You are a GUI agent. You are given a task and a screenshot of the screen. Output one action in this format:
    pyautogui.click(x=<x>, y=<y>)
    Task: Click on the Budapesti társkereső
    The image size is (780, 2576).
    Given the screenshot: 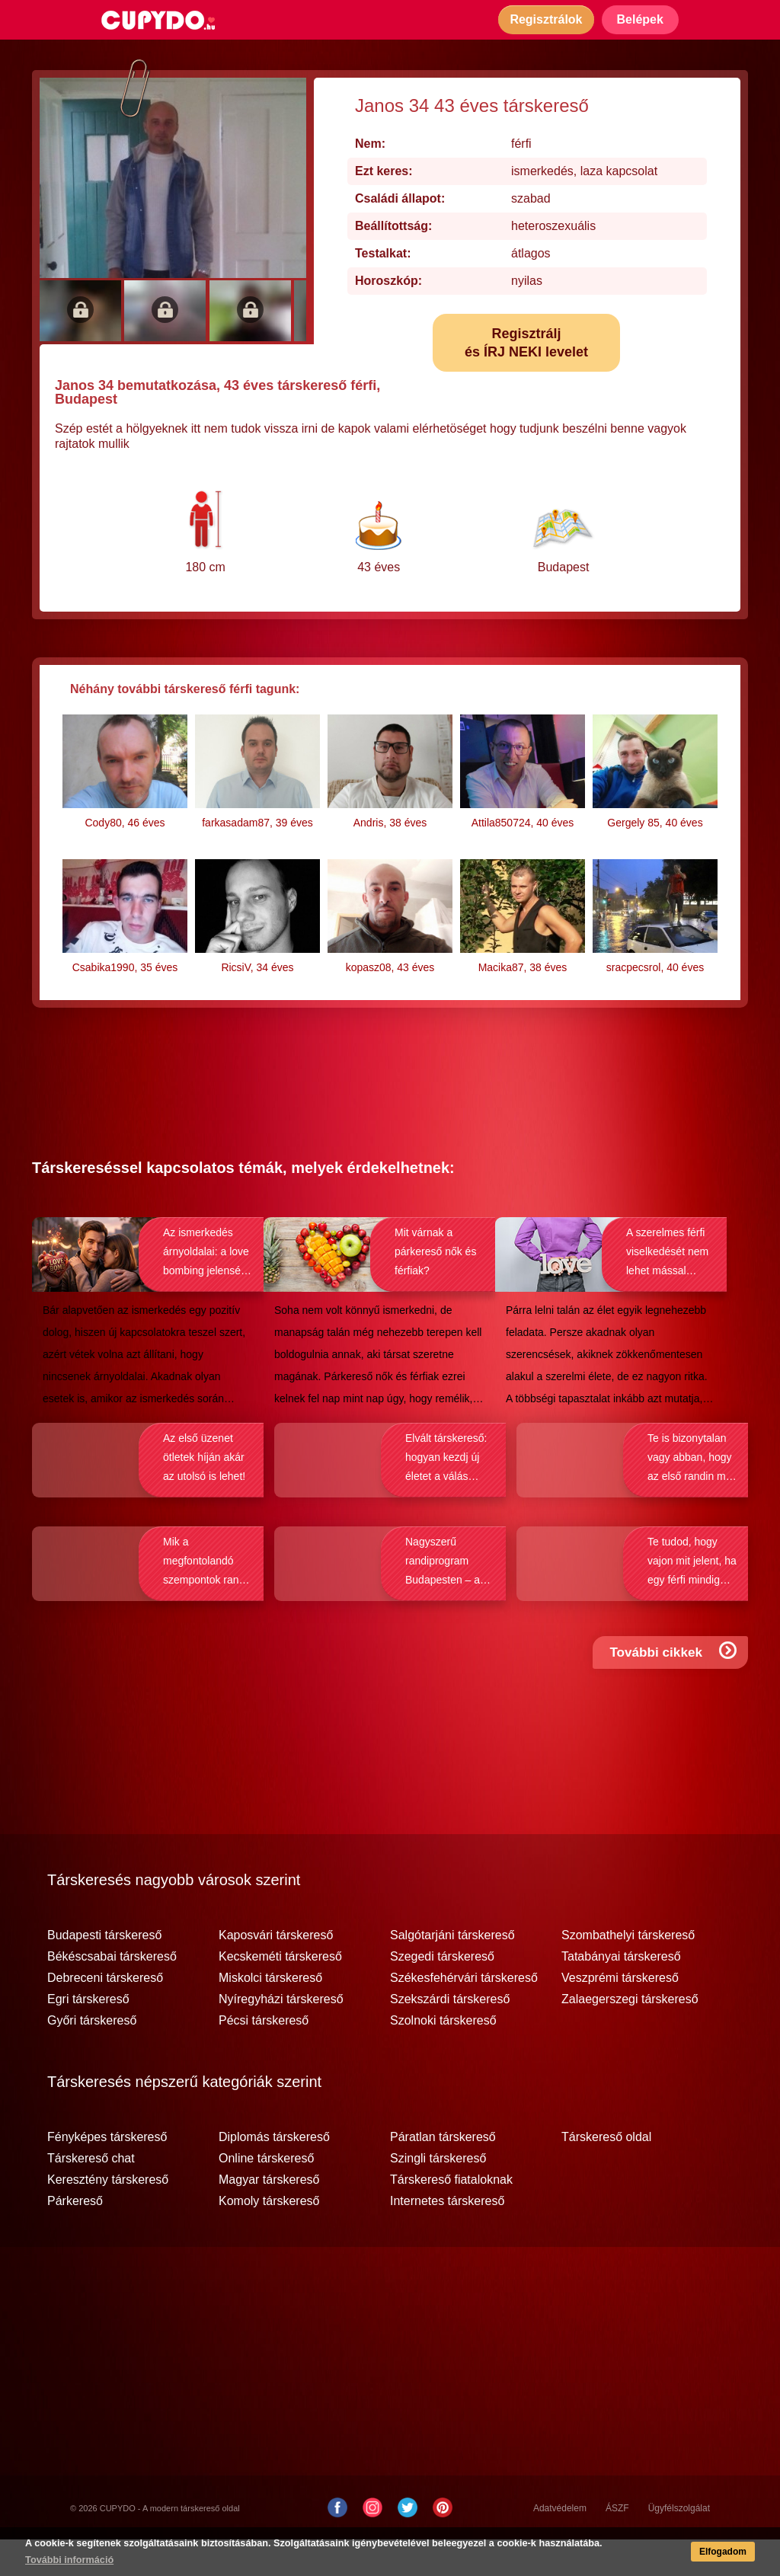 What is the action you would take?
    pyautogui.click(x=104, y=1972)
    